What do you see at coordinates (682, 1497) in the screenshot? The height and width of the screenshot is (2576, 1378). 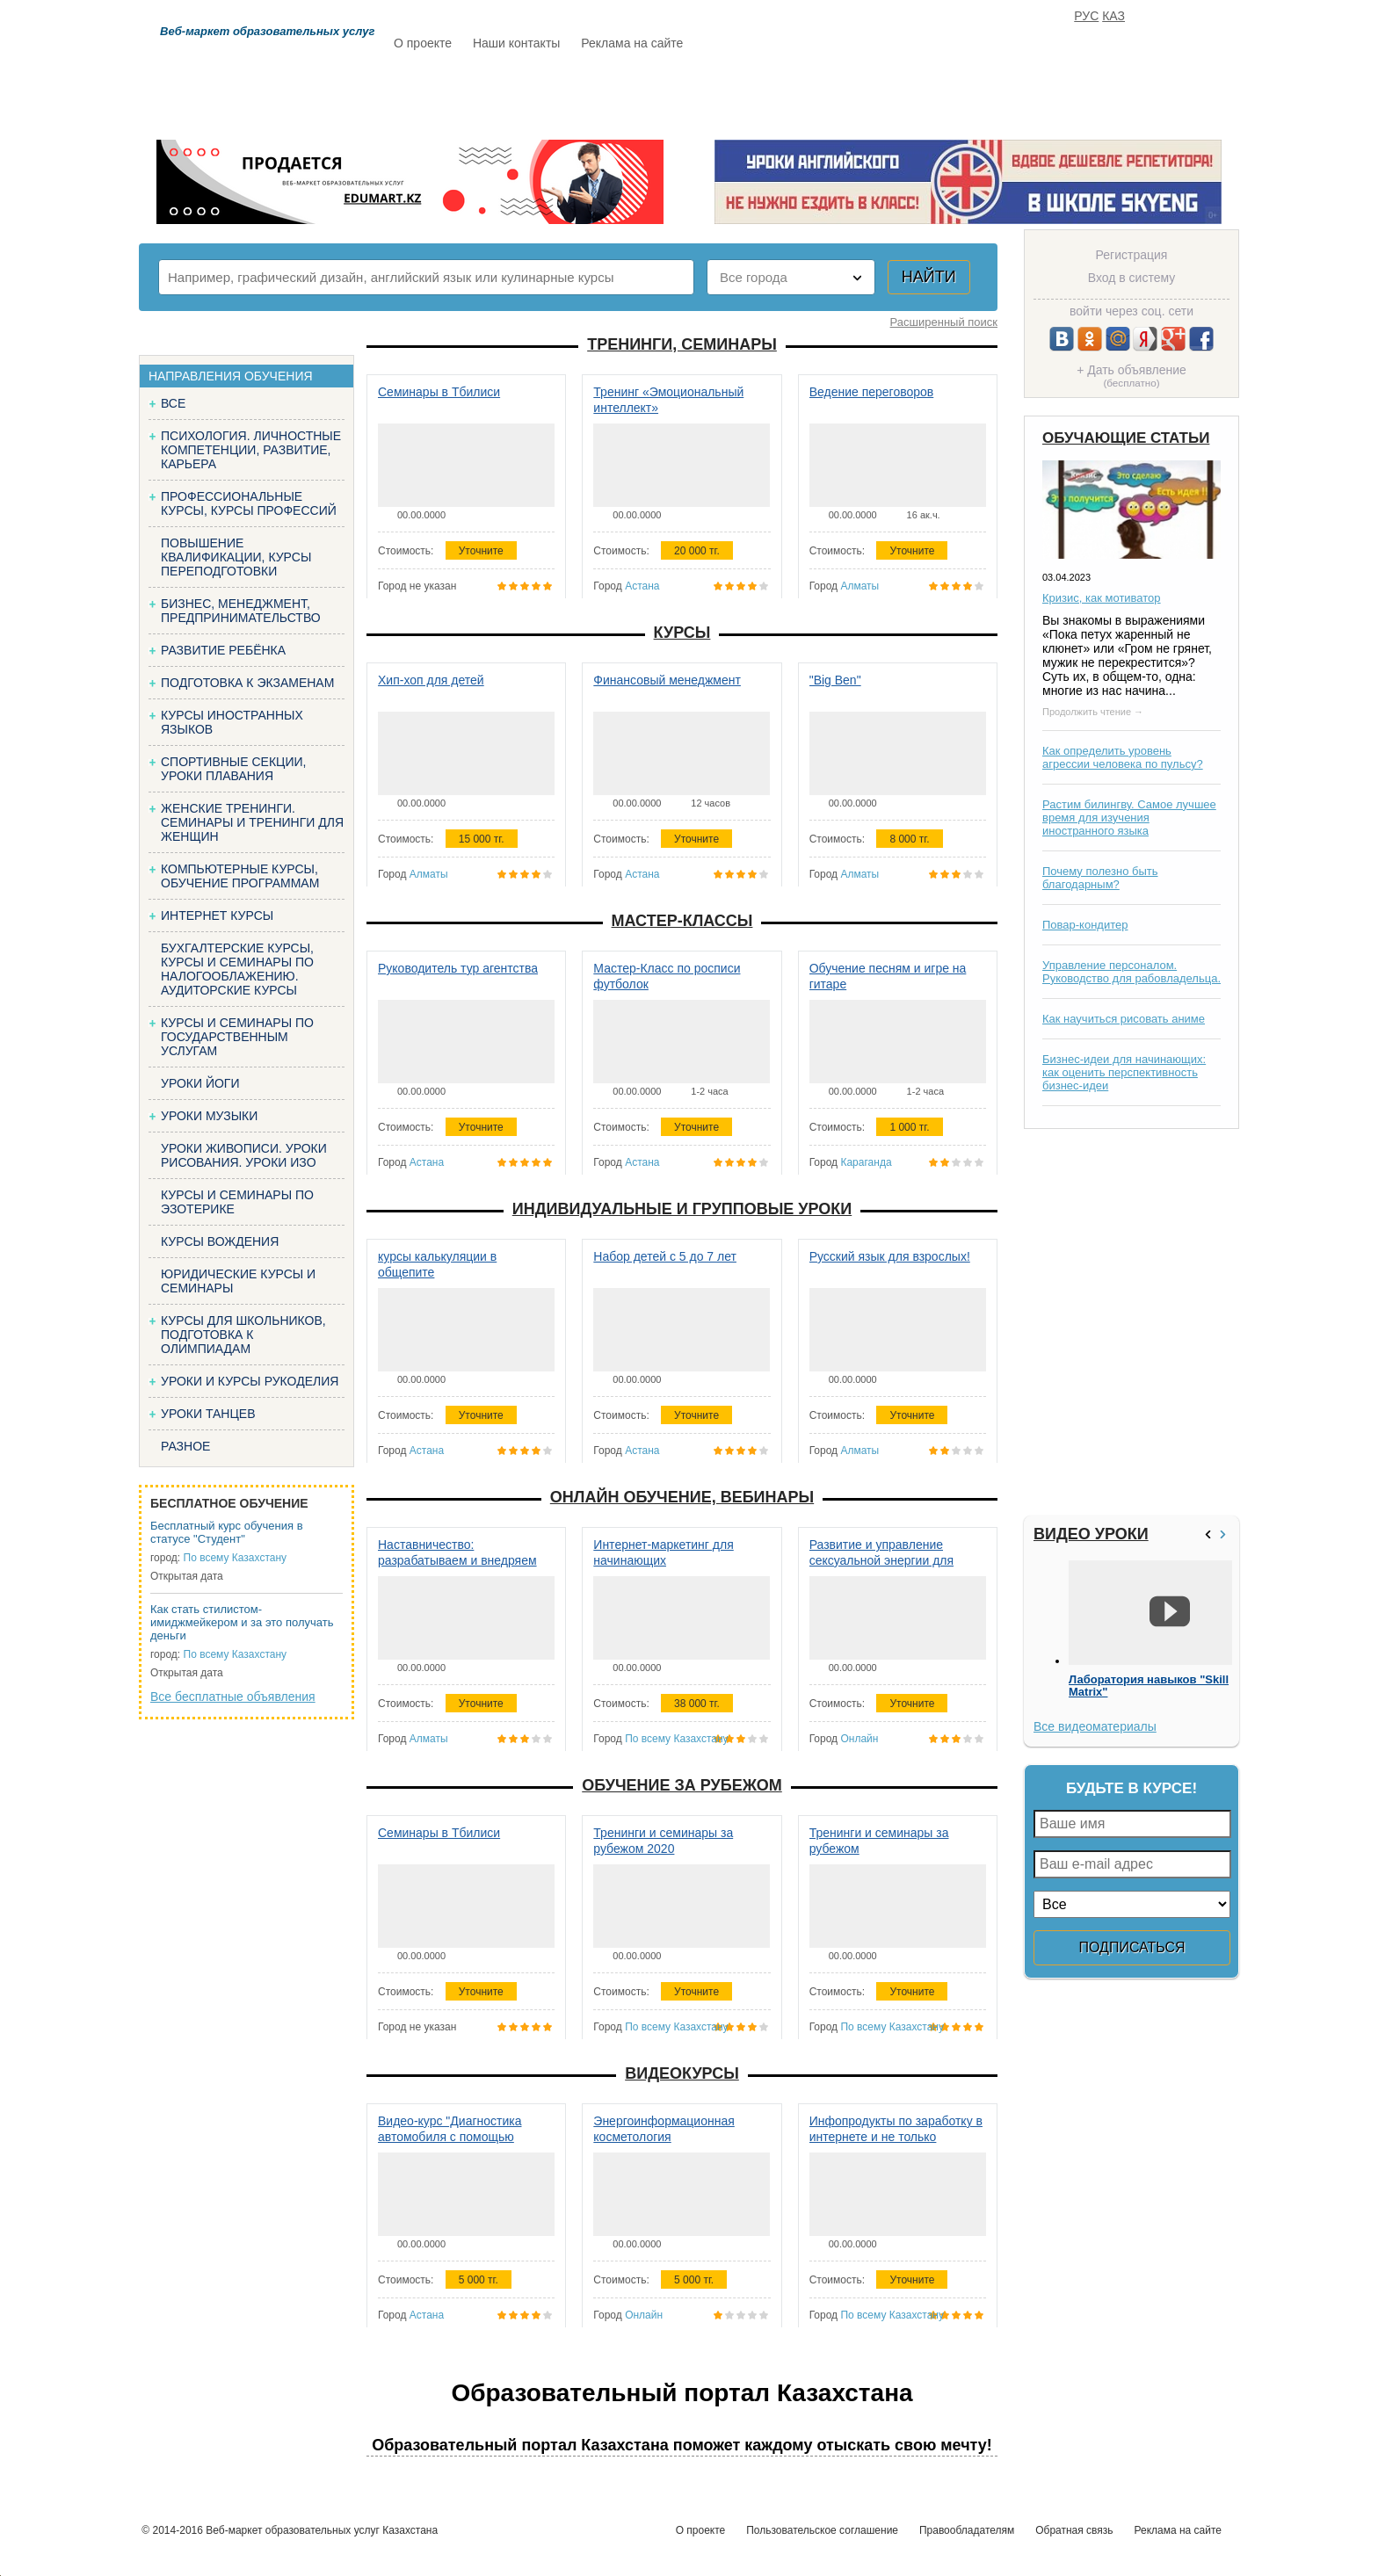 I see `Онлайн обучение, вебинары` at bounding box center [682, 1497].